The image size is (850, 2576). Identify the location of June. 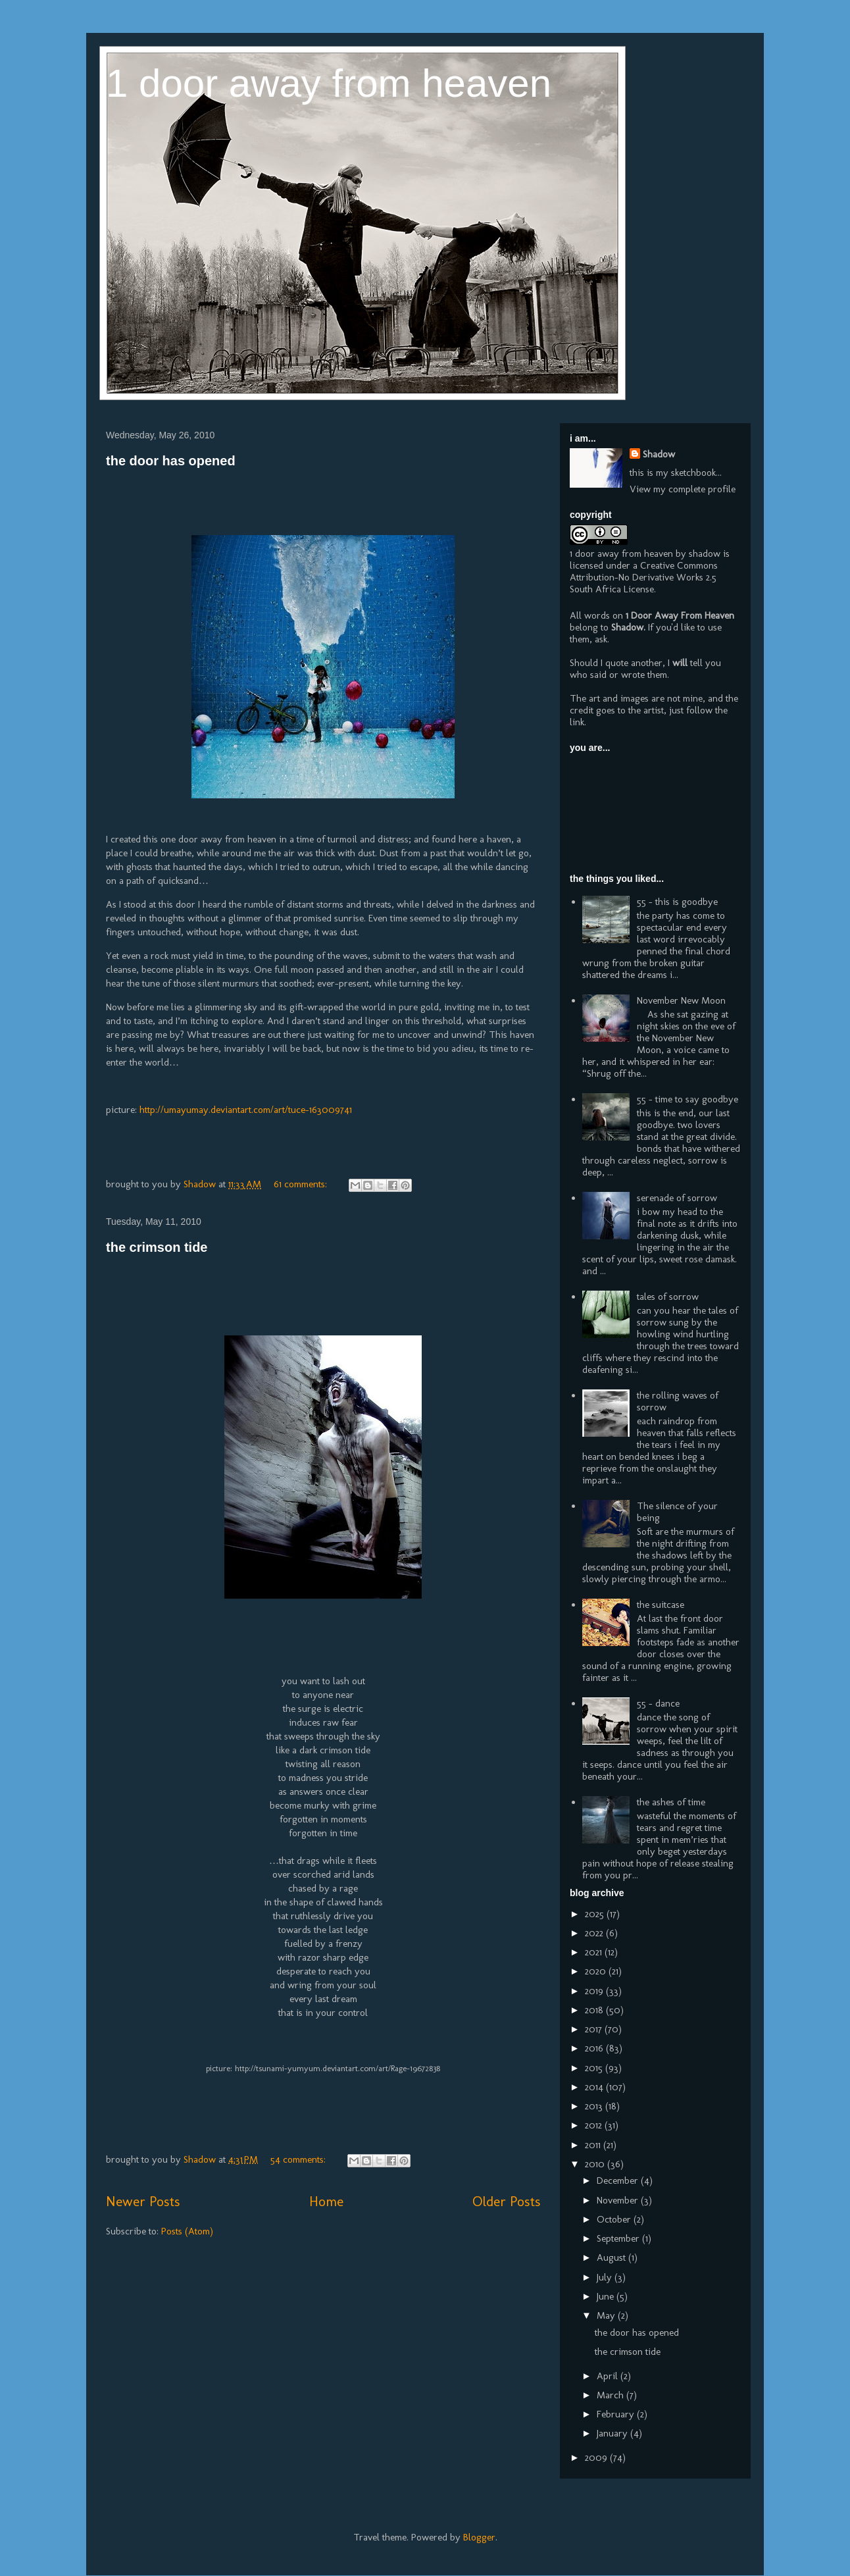
(606, 2296).